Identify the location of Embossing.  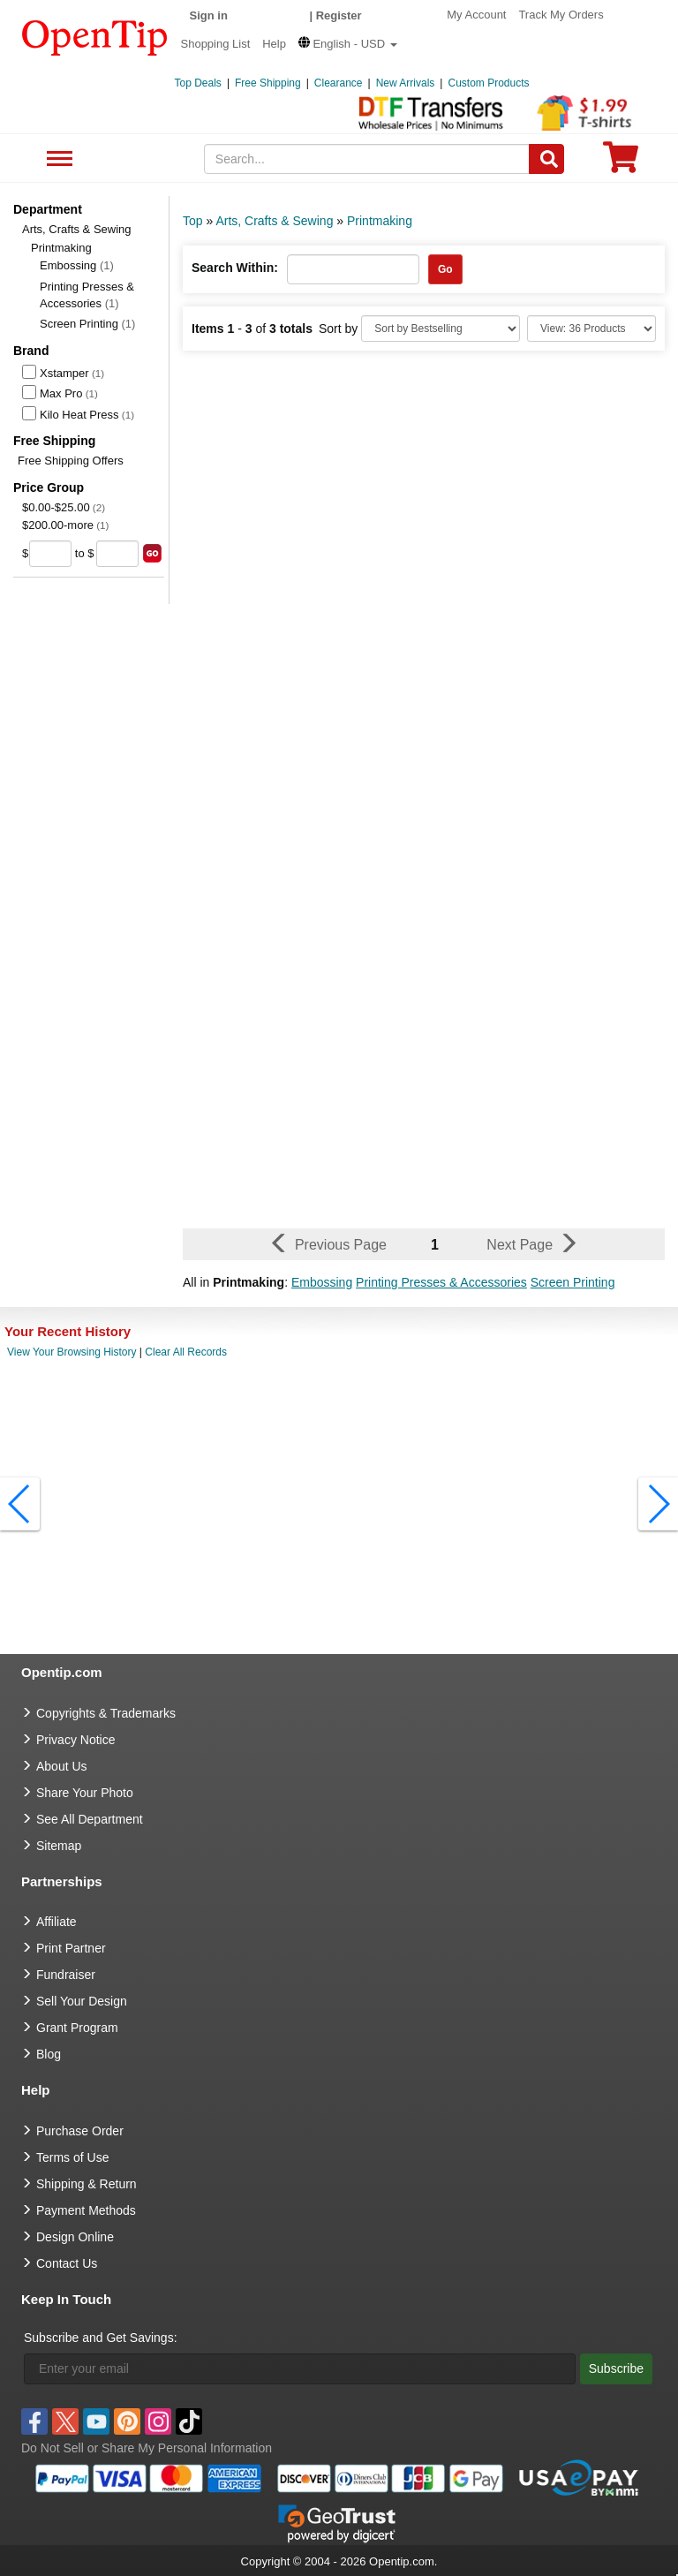
(77, 265).